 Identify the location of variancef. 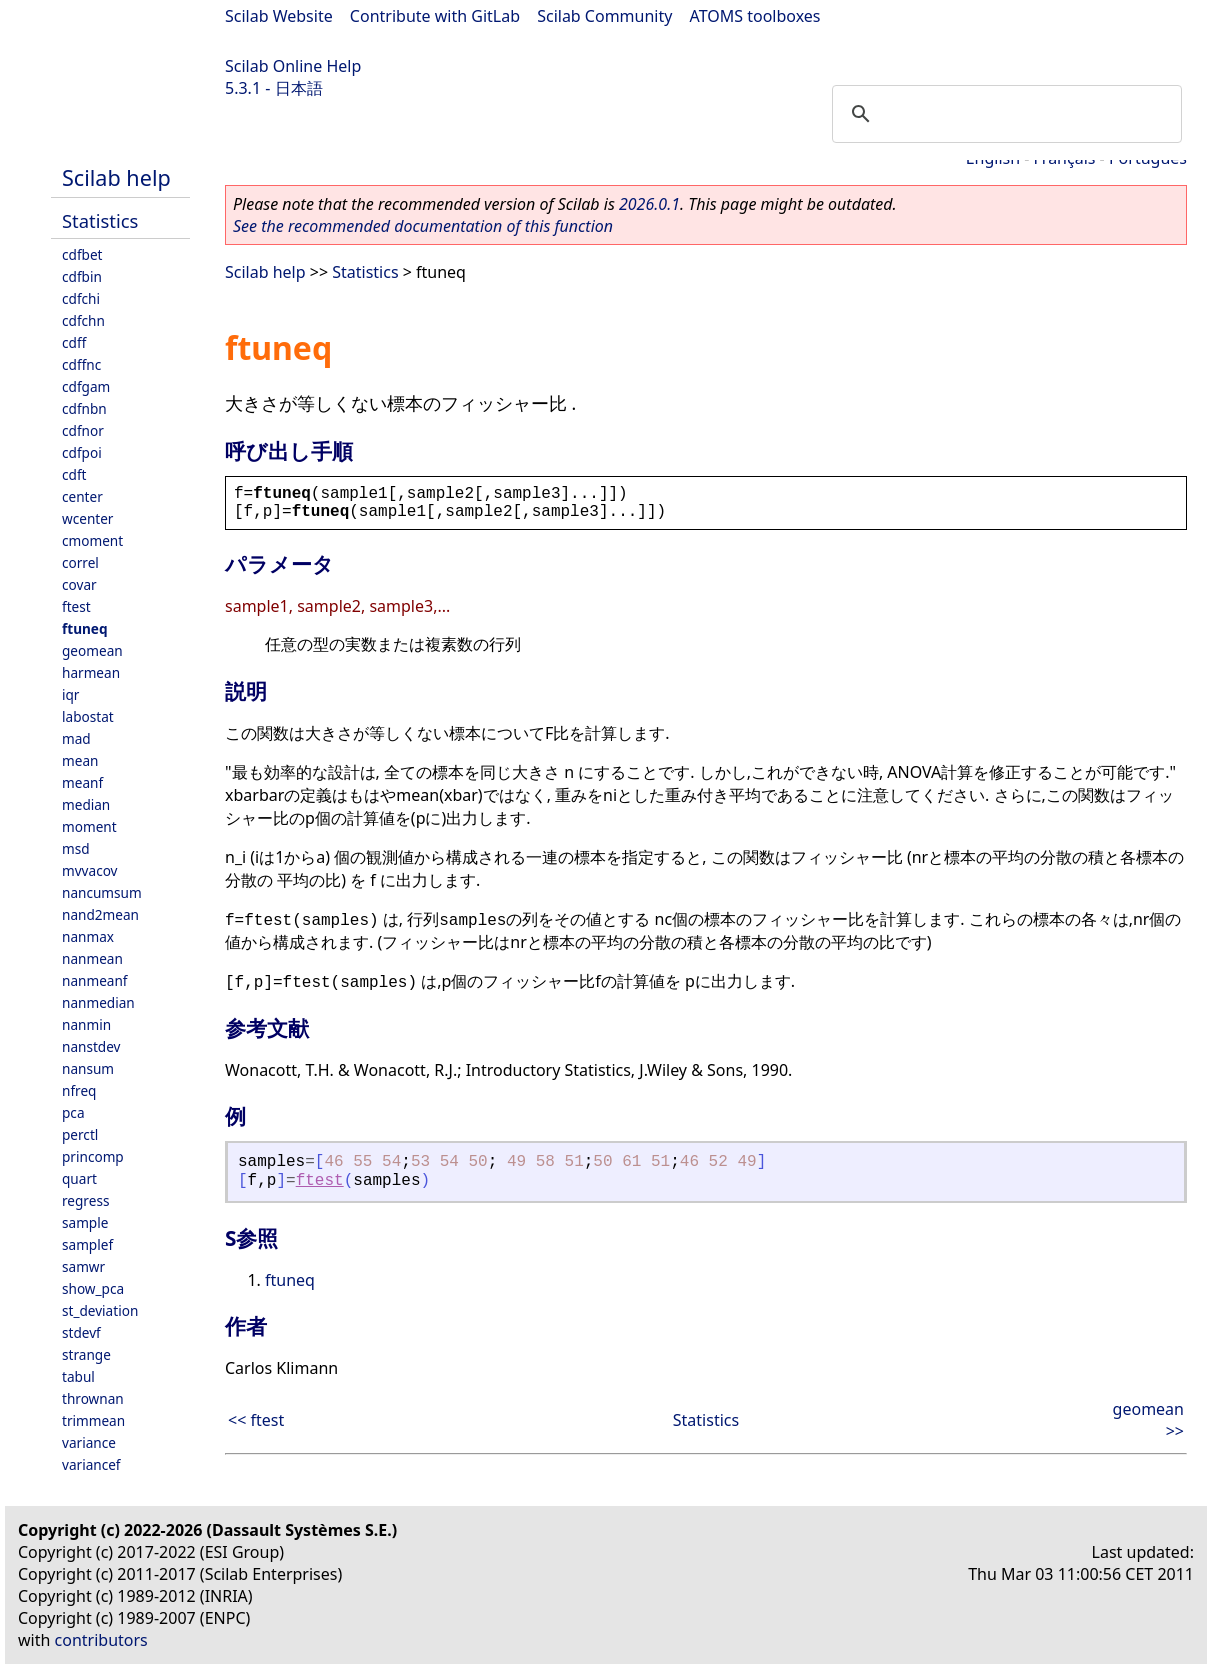
(91, 1464).